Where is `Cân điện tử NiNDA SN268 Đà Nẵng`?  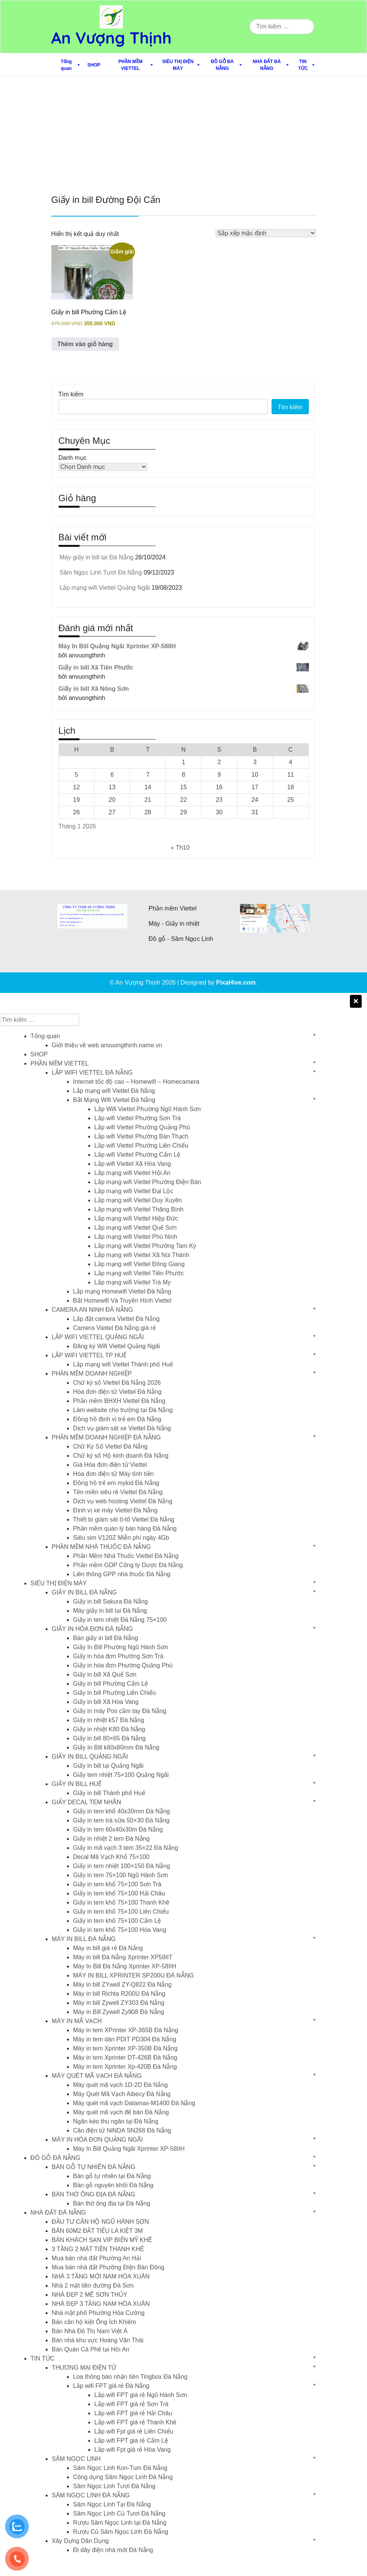
Cân điện tử NiNDA SN268 Đà Nẵng is located at coordinates (122, 2130).